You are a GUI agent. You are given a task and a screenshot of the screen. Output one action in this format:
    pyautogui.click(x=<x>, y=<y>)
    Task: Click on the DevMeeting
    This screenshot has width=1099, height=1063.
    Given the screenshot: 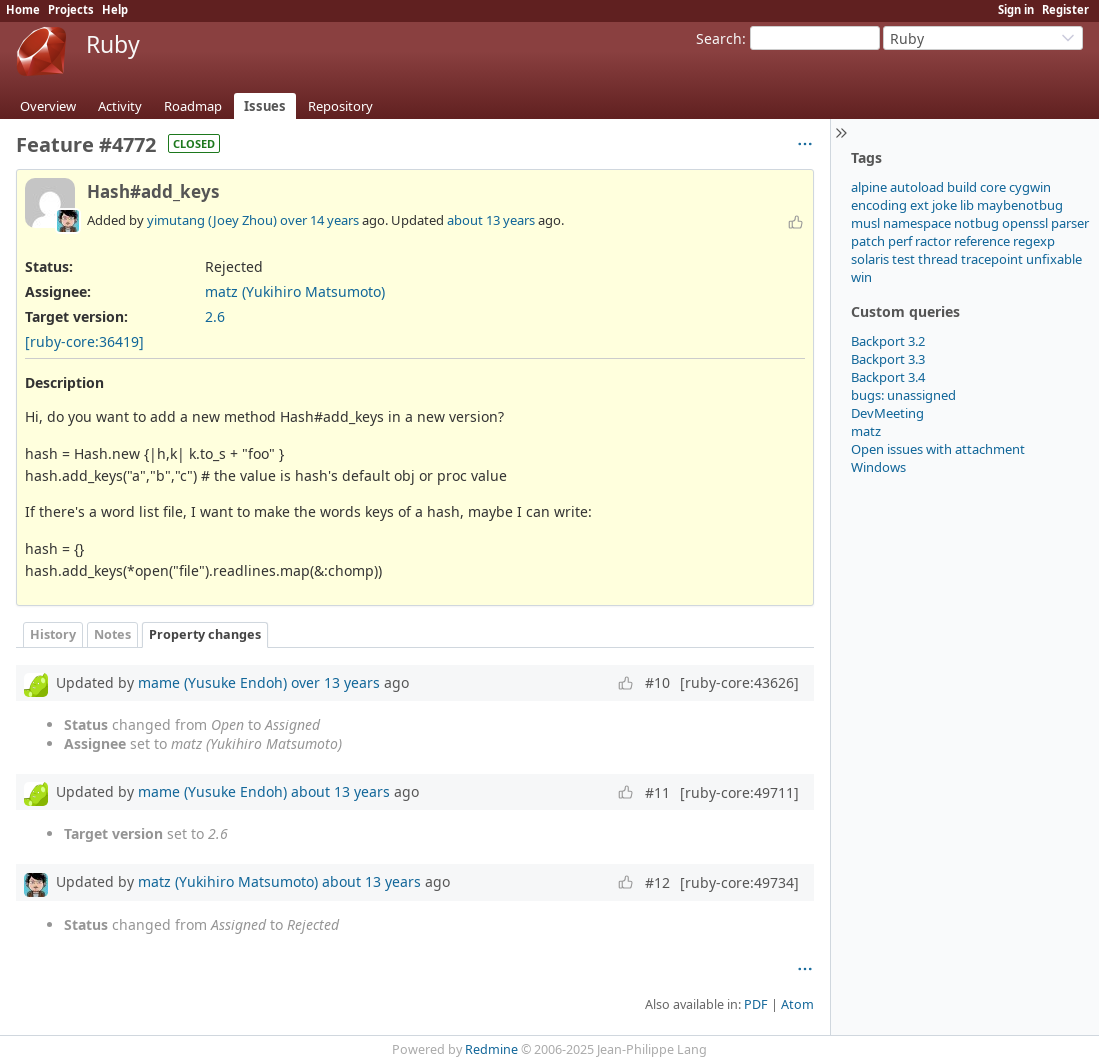 What is the action you would take?
    pyautogui.click(x=887, y=413)
    